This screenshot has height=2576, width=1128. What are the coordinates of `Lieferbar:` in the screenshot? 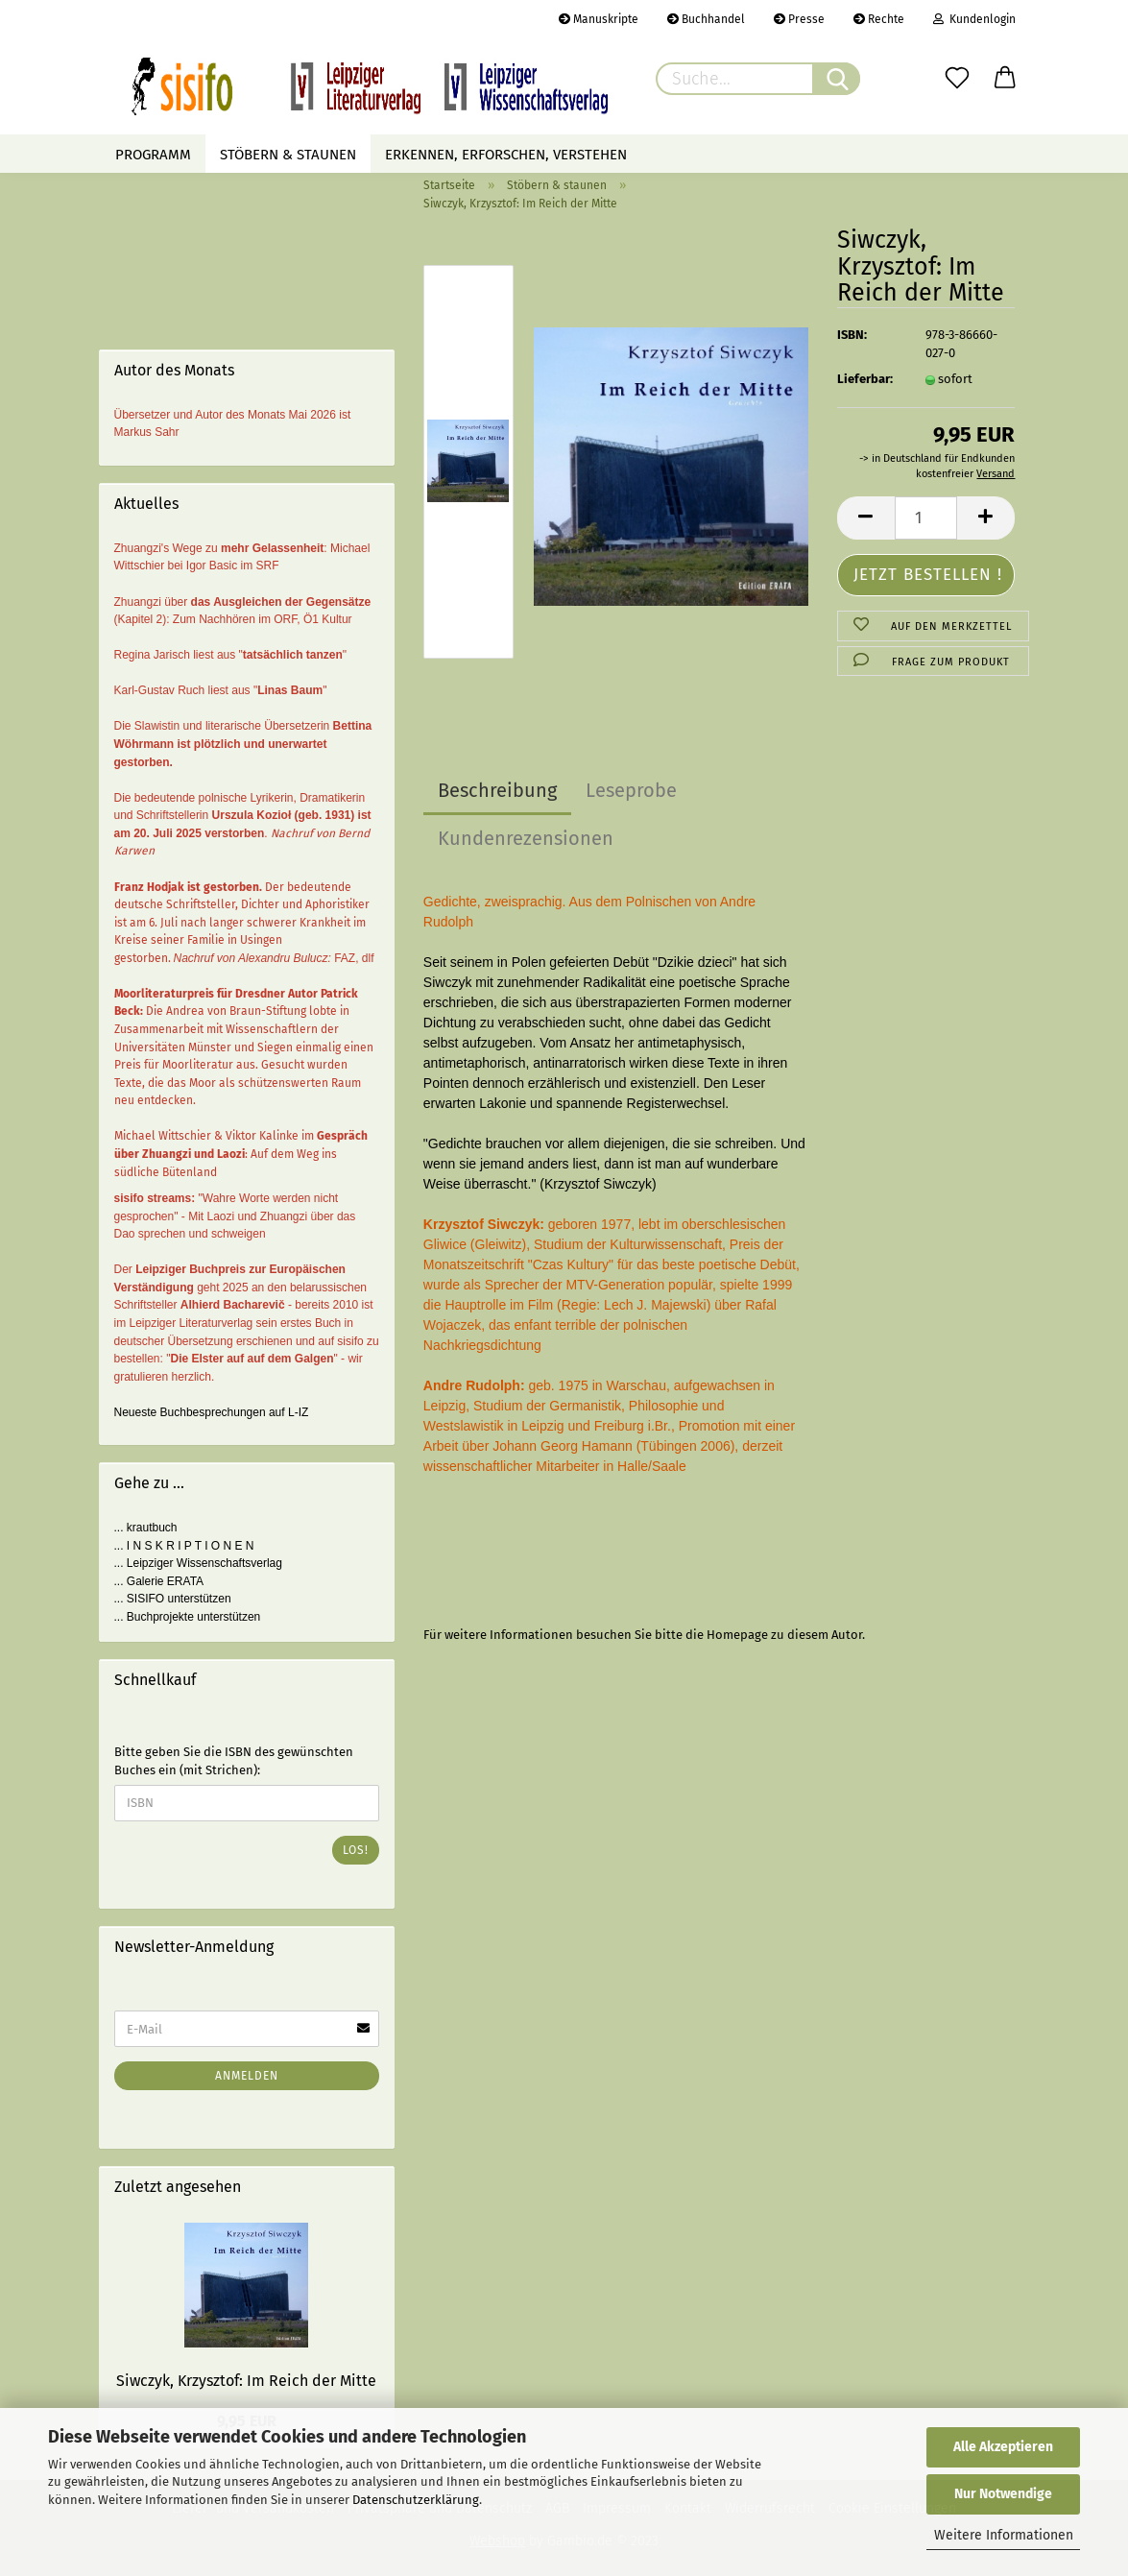 It's located at (865, 379).